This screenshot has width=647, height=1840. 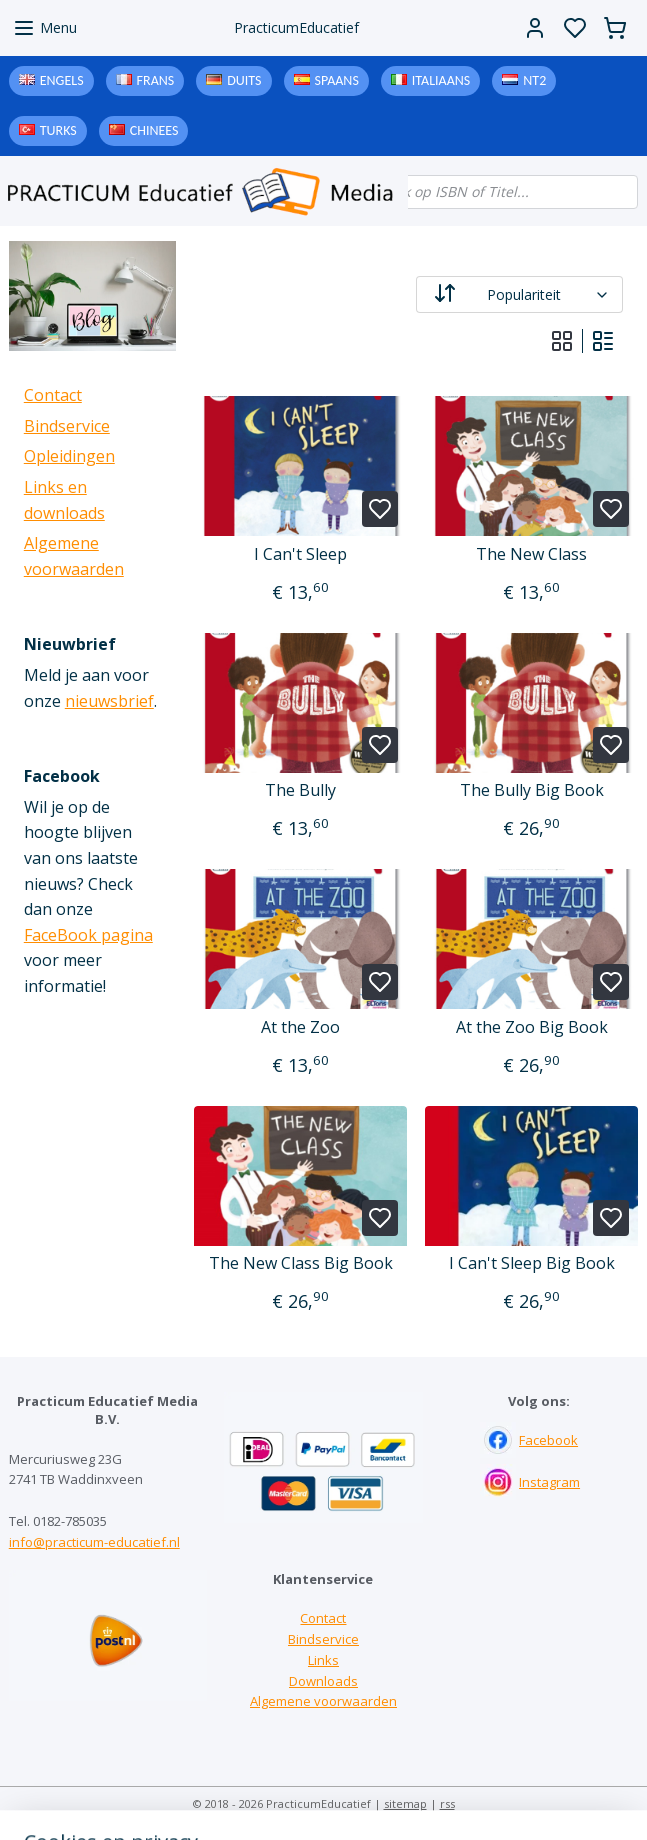 I want to click on The New Class, so click(x=531, y=554).